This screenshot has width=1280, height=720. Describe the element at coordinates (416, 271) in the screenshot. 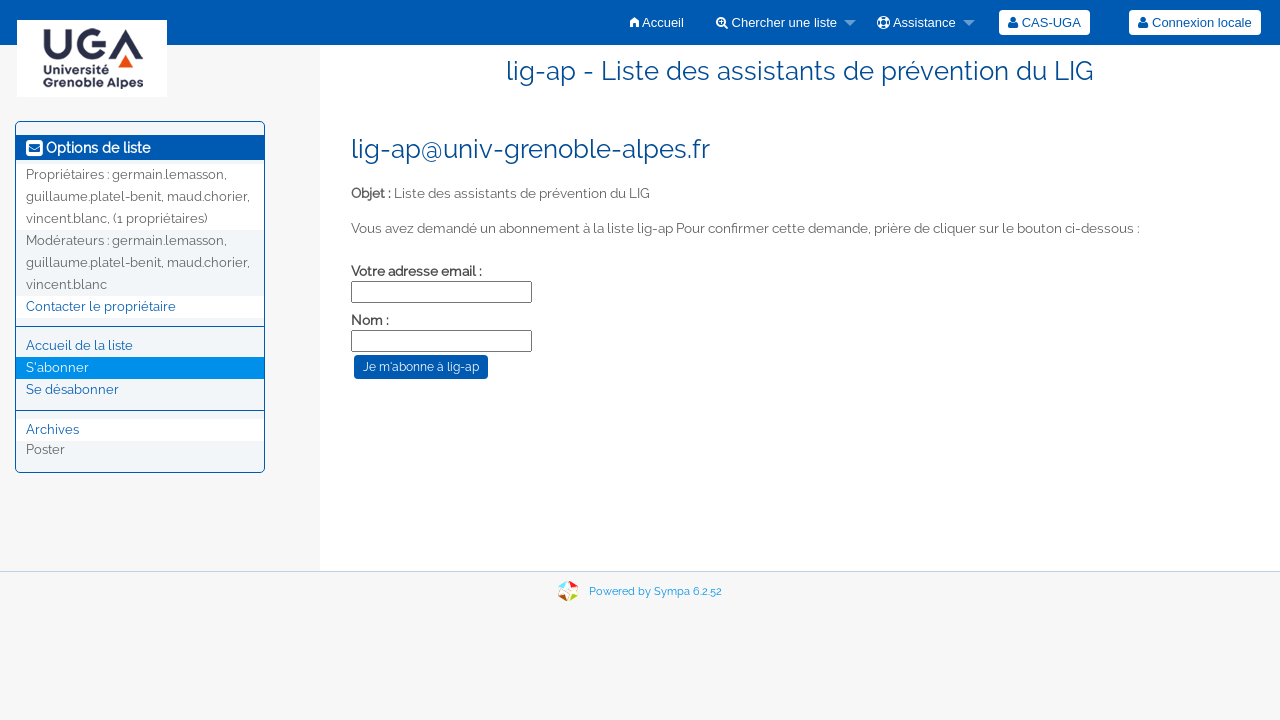

I see `Votre adresse email :` at that location.